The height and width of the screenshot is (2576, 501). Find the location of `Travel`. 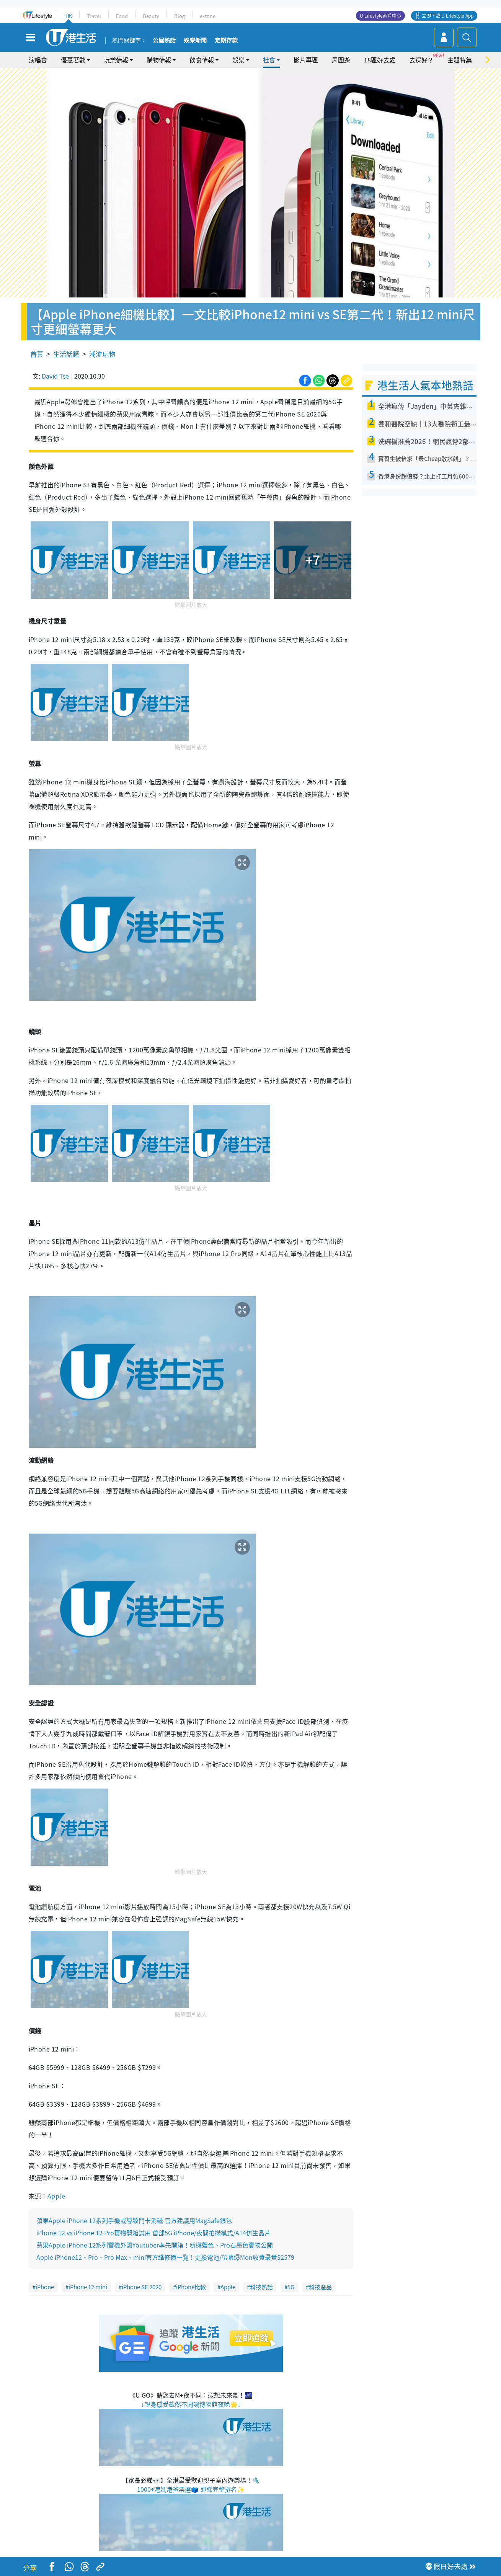

Travel is located at coordinates (94, 16).